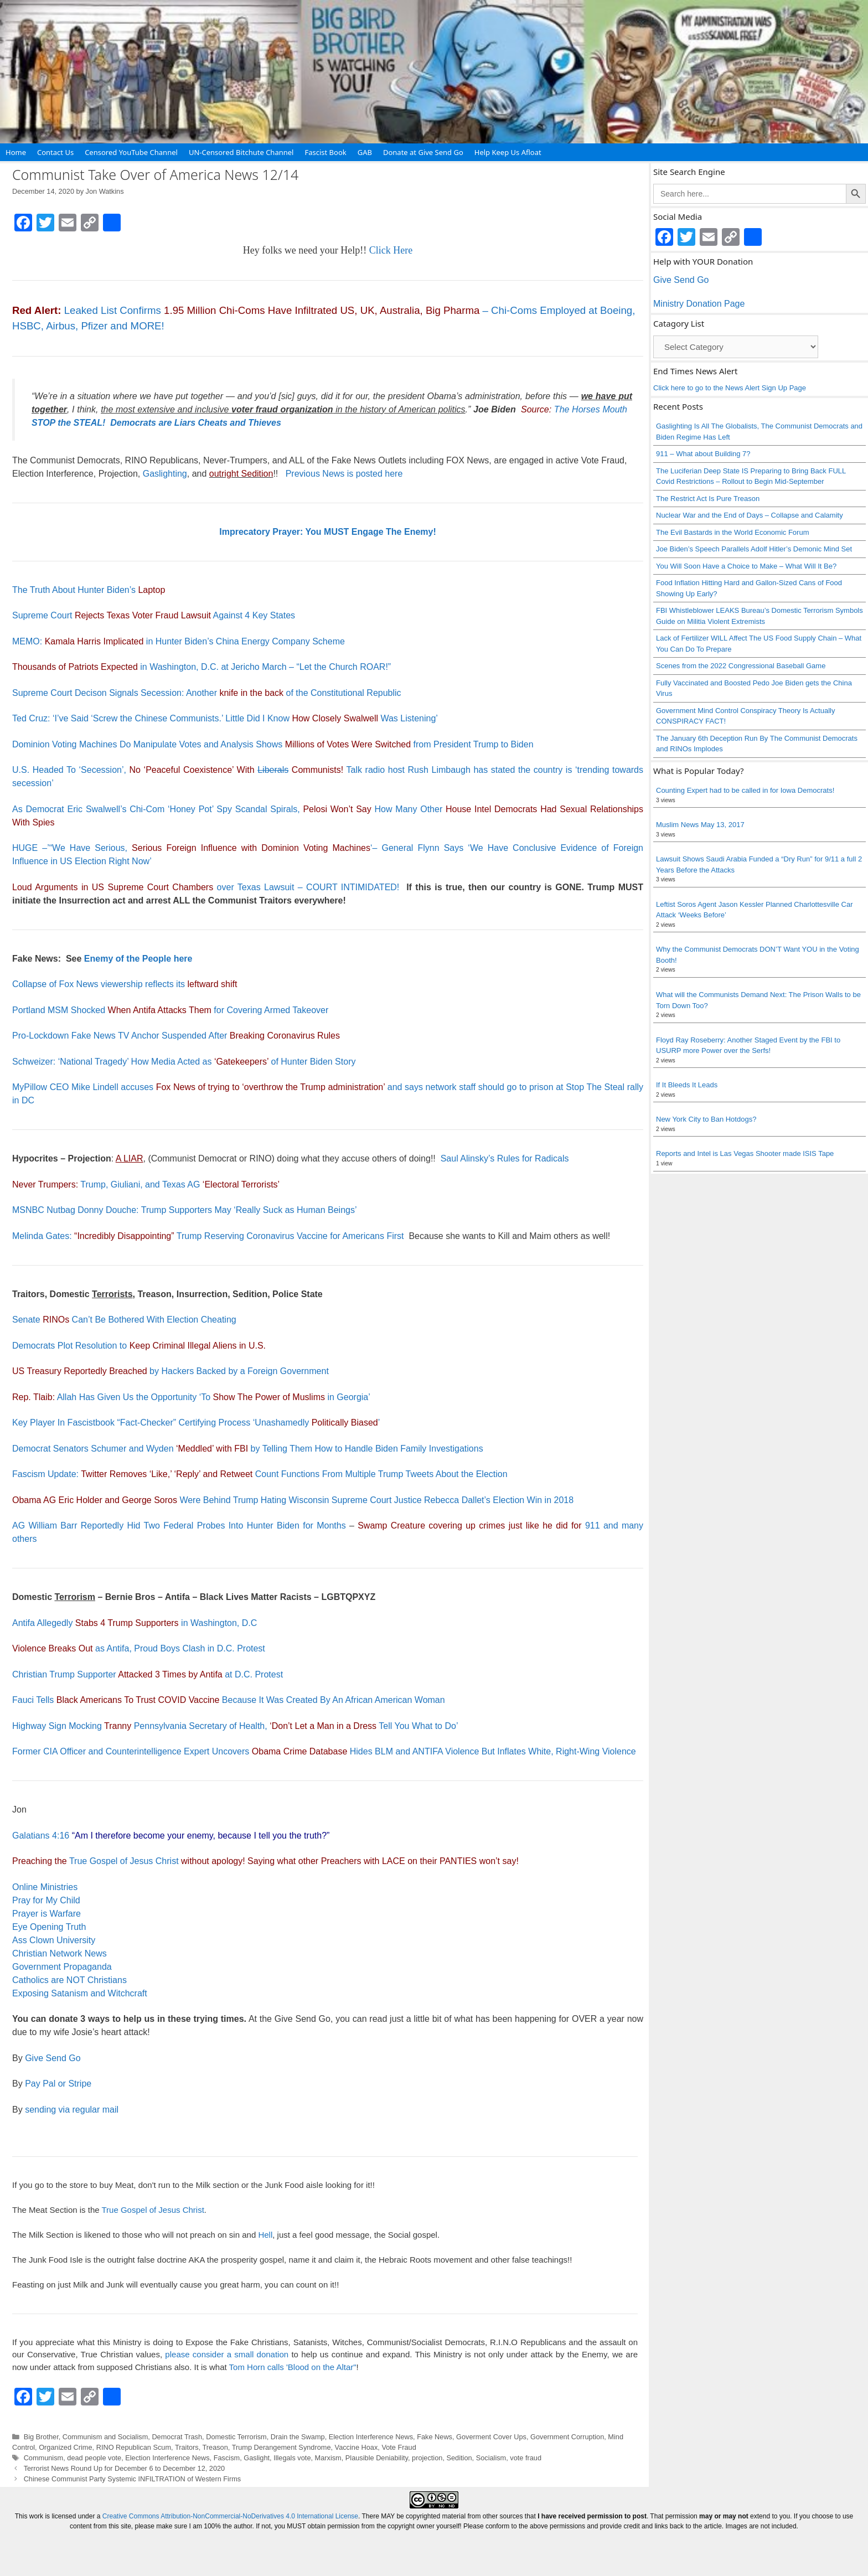 This screenshot has height=2576, width=868. I want to click on Joe Biden’s Speech Parallels Adolf Hitler’s Demonic Mind Set, so click(754, 549).